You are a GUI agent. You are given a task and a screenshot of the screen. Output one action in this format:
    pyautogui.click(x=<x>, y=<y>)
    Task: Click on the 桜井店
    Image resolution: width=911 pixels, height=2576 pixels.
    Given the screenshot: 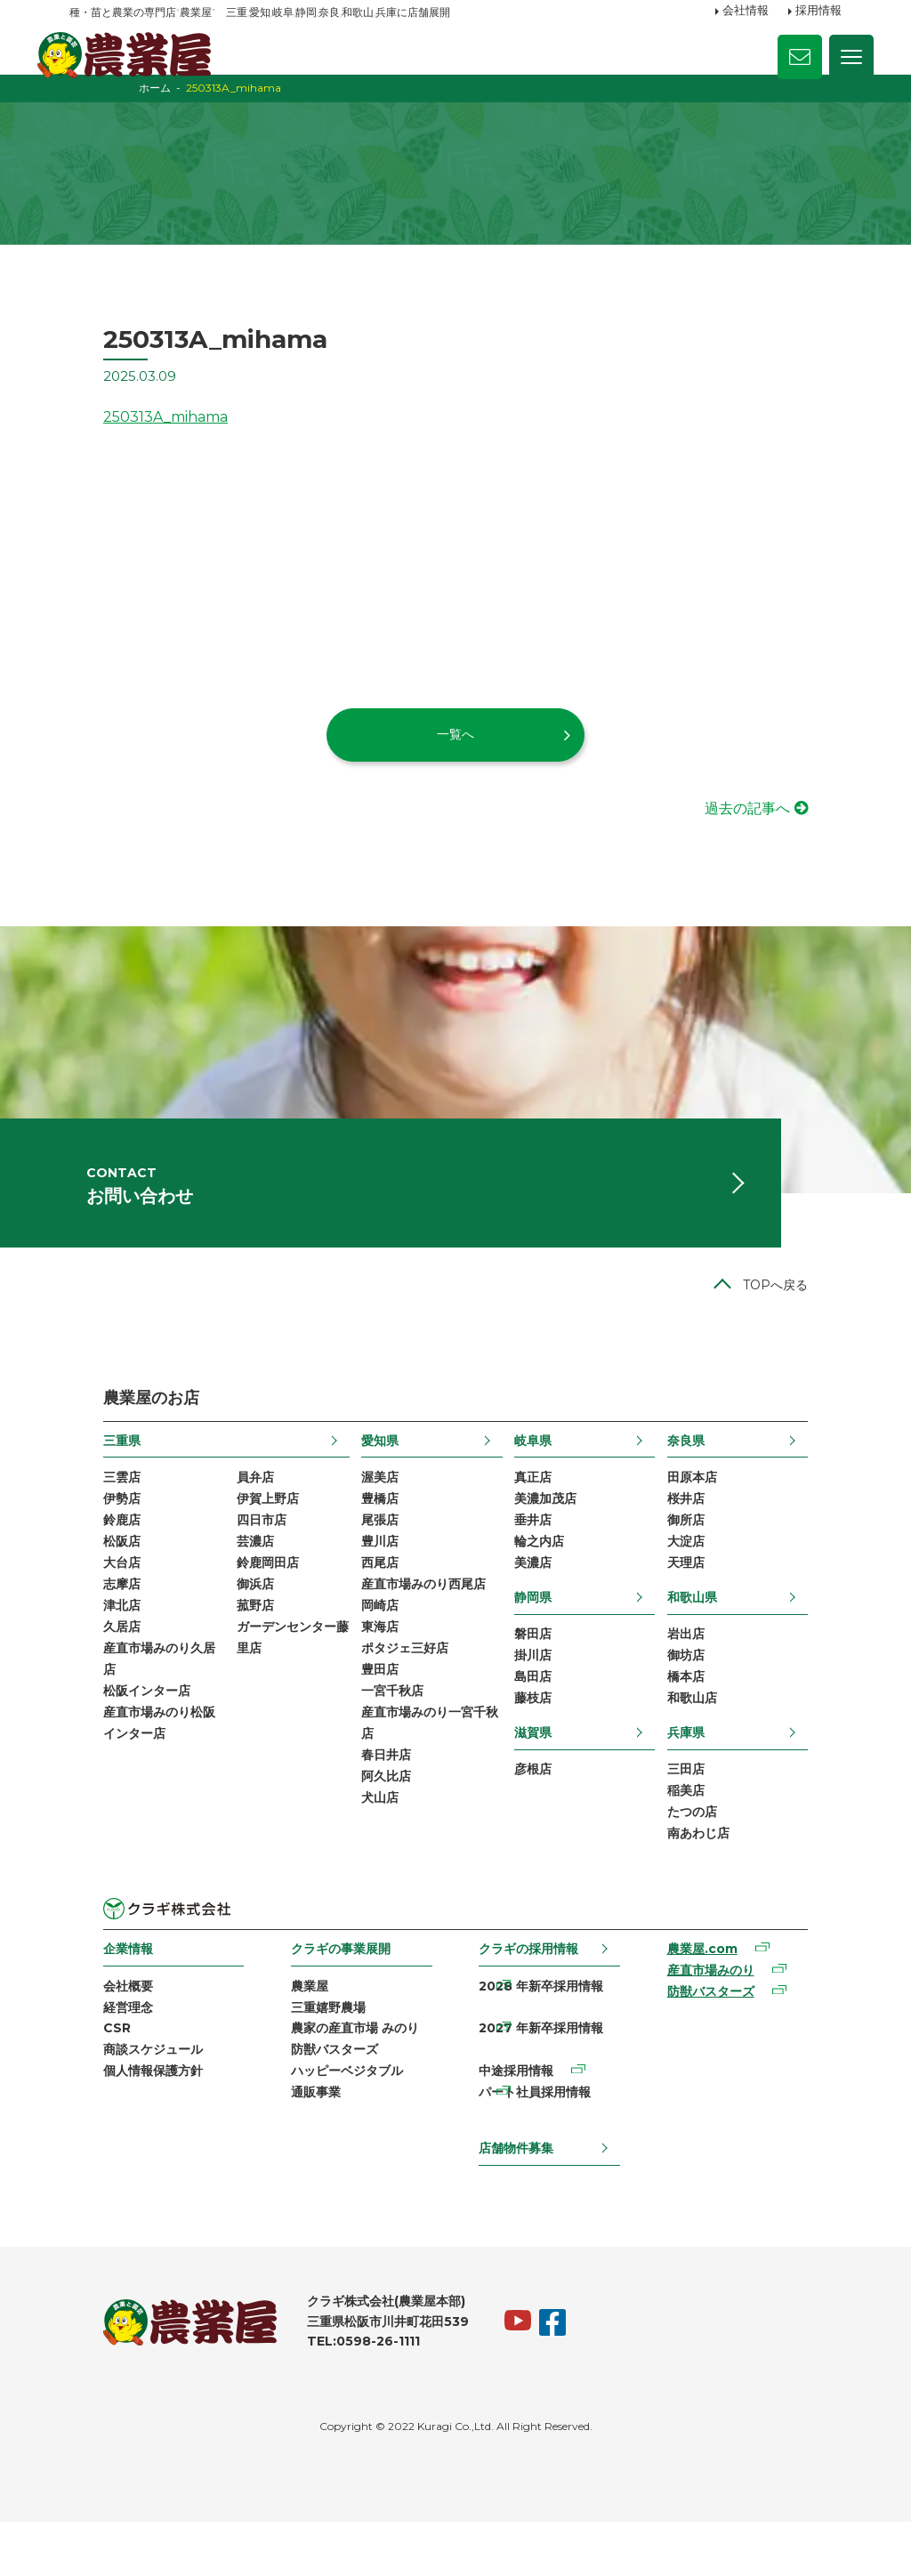 What is the action you would take?
    pyautogui.click(x=718, y=1548)
    